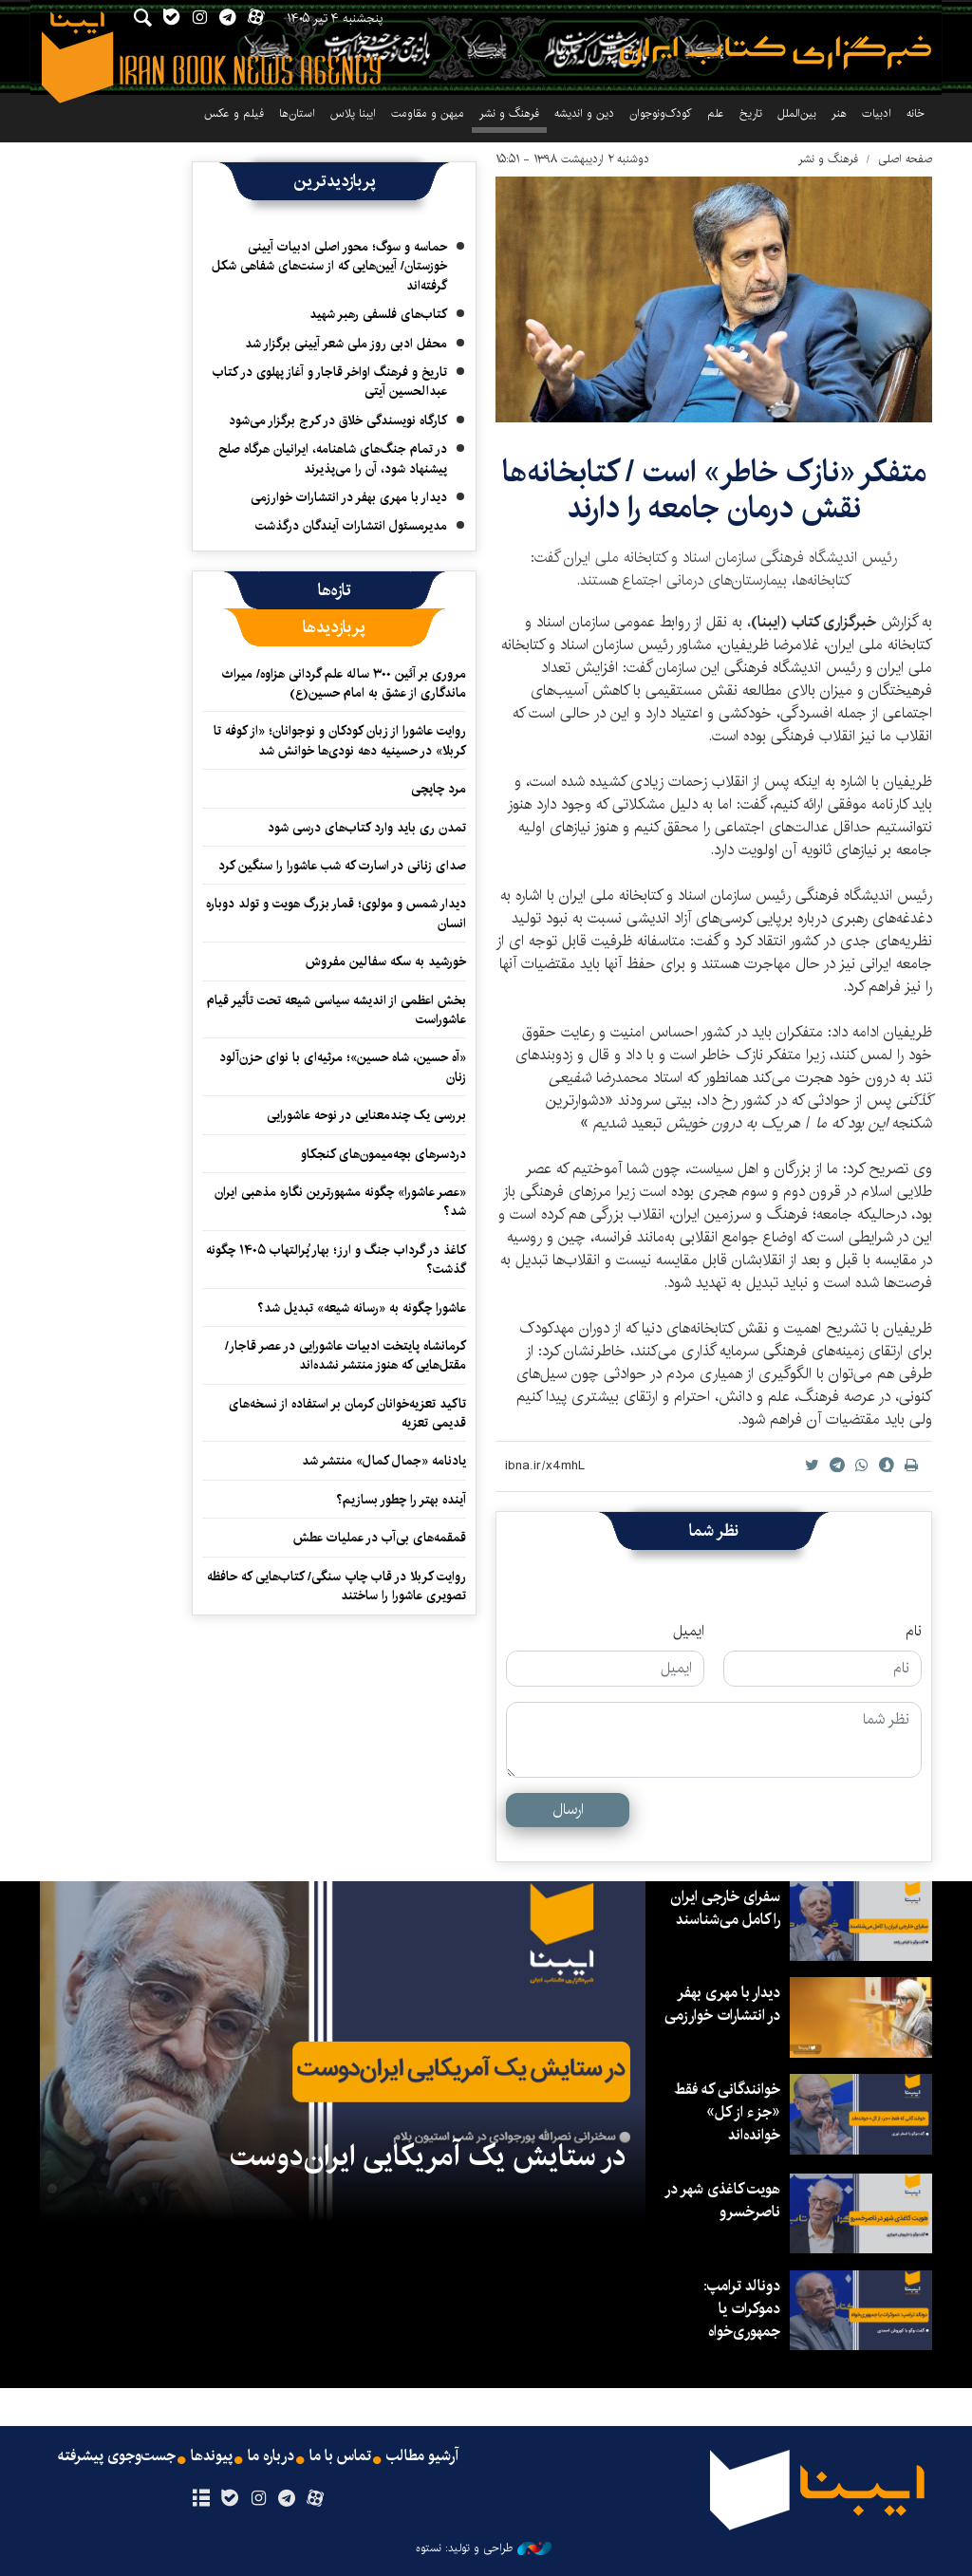 The height and width of the screenshot is (2576, 972). I want to click on دیدار شمس و مولوی؛ قمار بزرگ هویت و تولد دوباره انسان, so click(336, 913).